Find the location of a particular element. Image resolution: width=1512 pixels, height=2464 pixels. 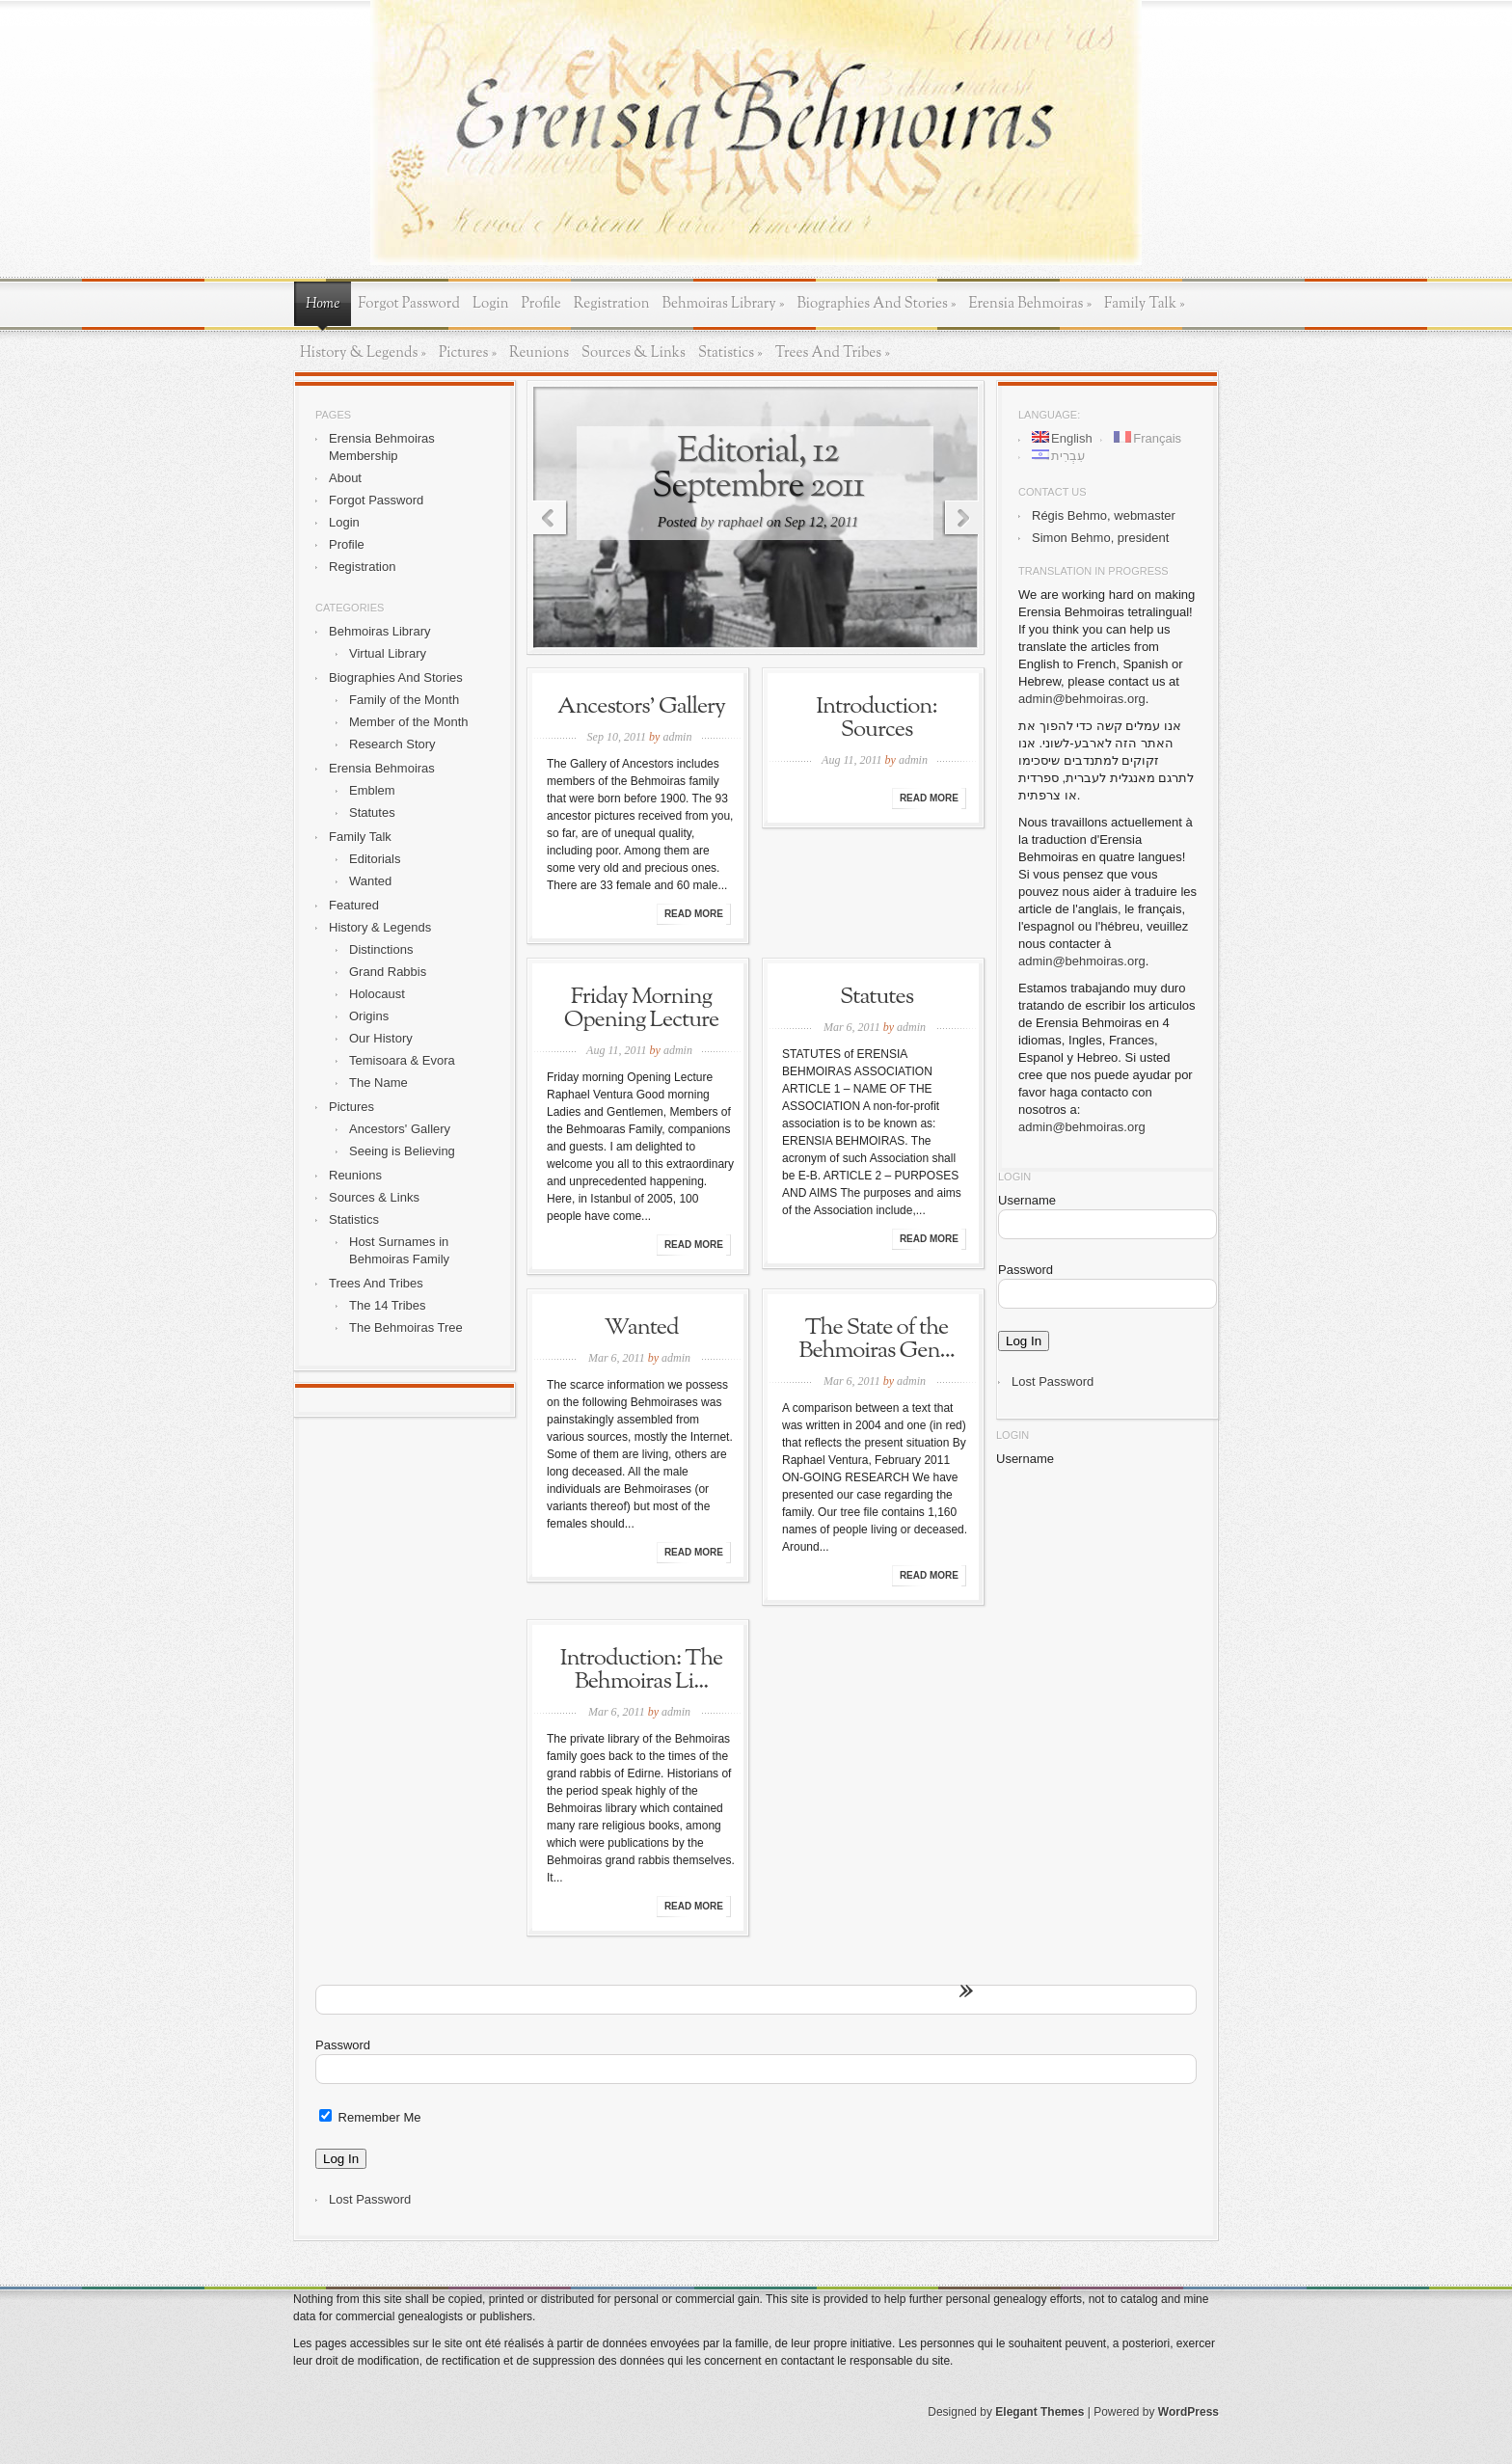

Login is located at coordinates (490, 304).